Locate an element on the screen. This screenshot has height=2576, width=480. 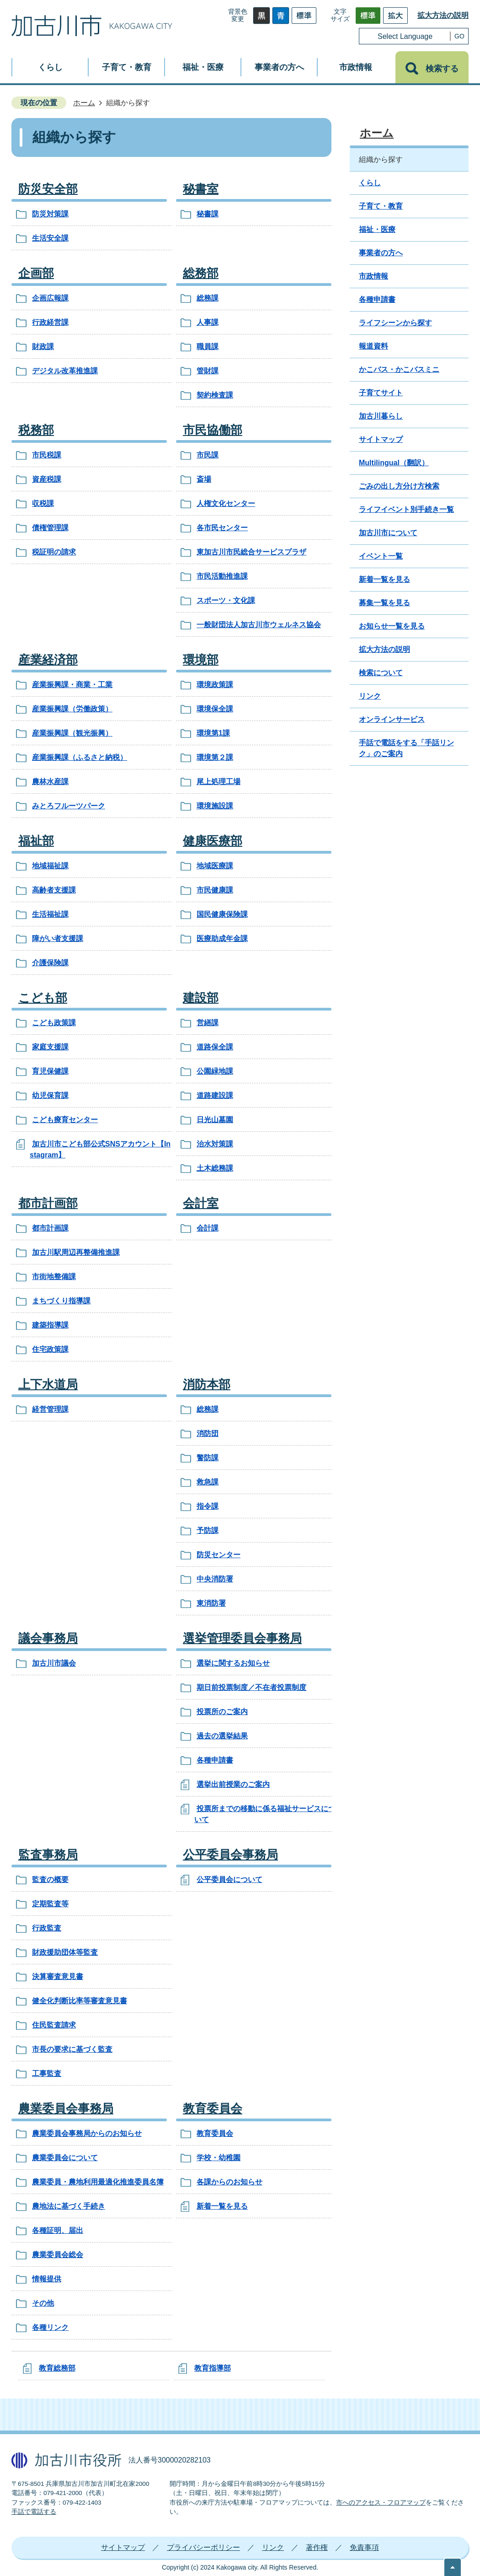
収税課 is located at coordinates (43, 503).